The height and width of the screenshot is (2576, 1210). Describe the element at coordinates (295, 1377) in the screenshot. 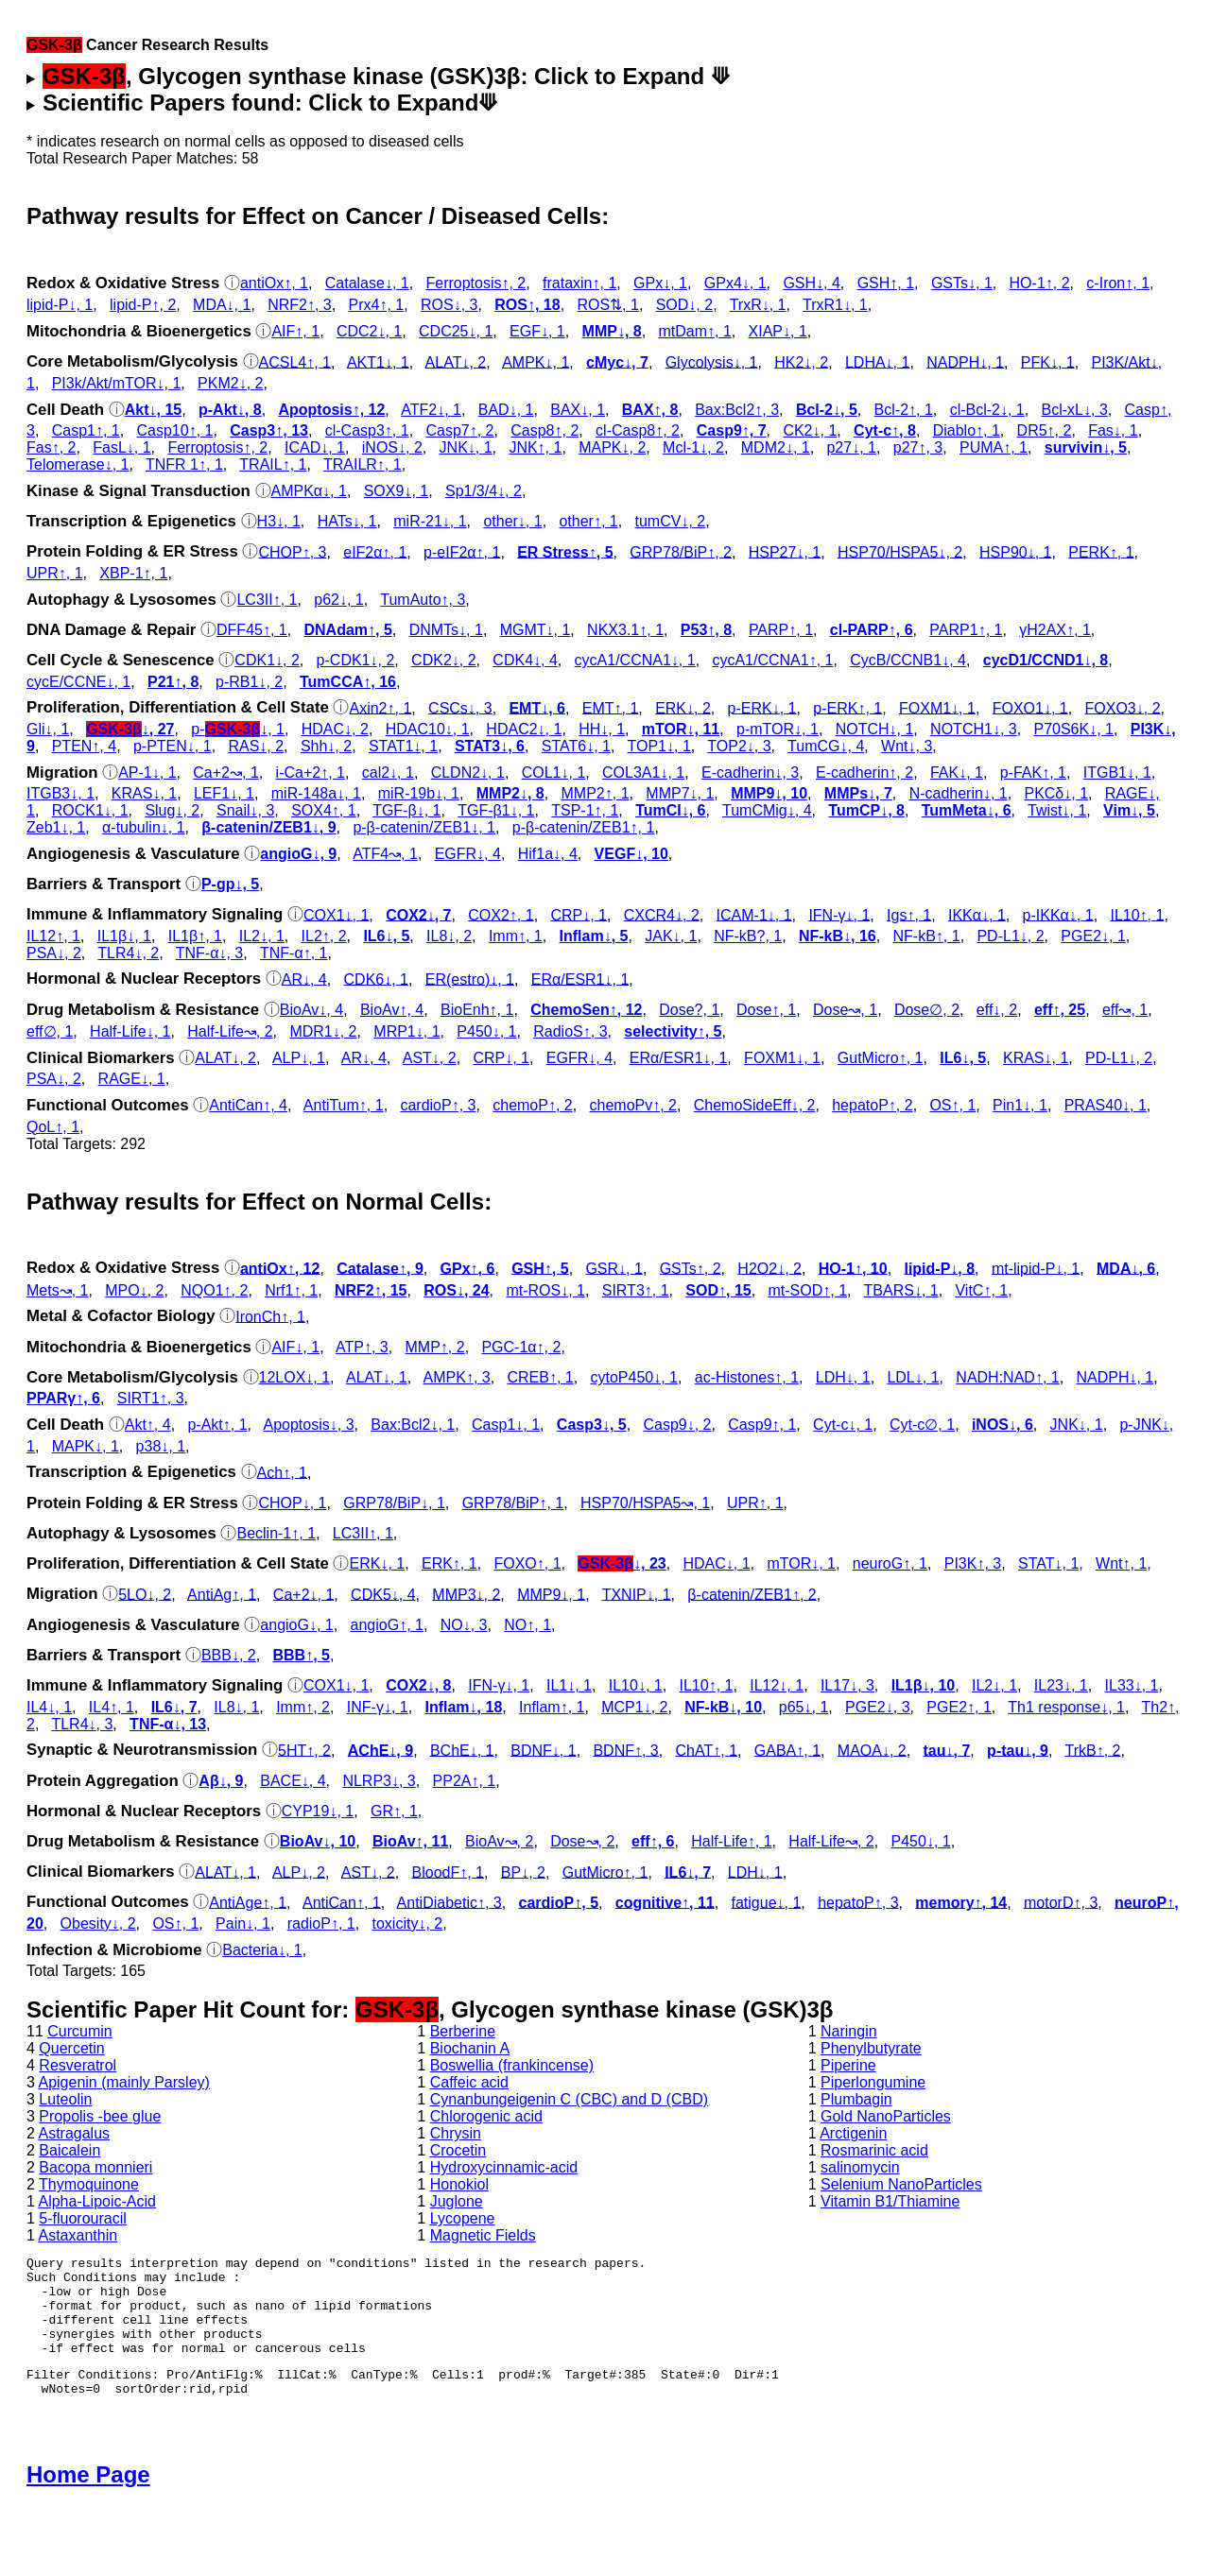

I see `12LOX↓, 1` at that location.